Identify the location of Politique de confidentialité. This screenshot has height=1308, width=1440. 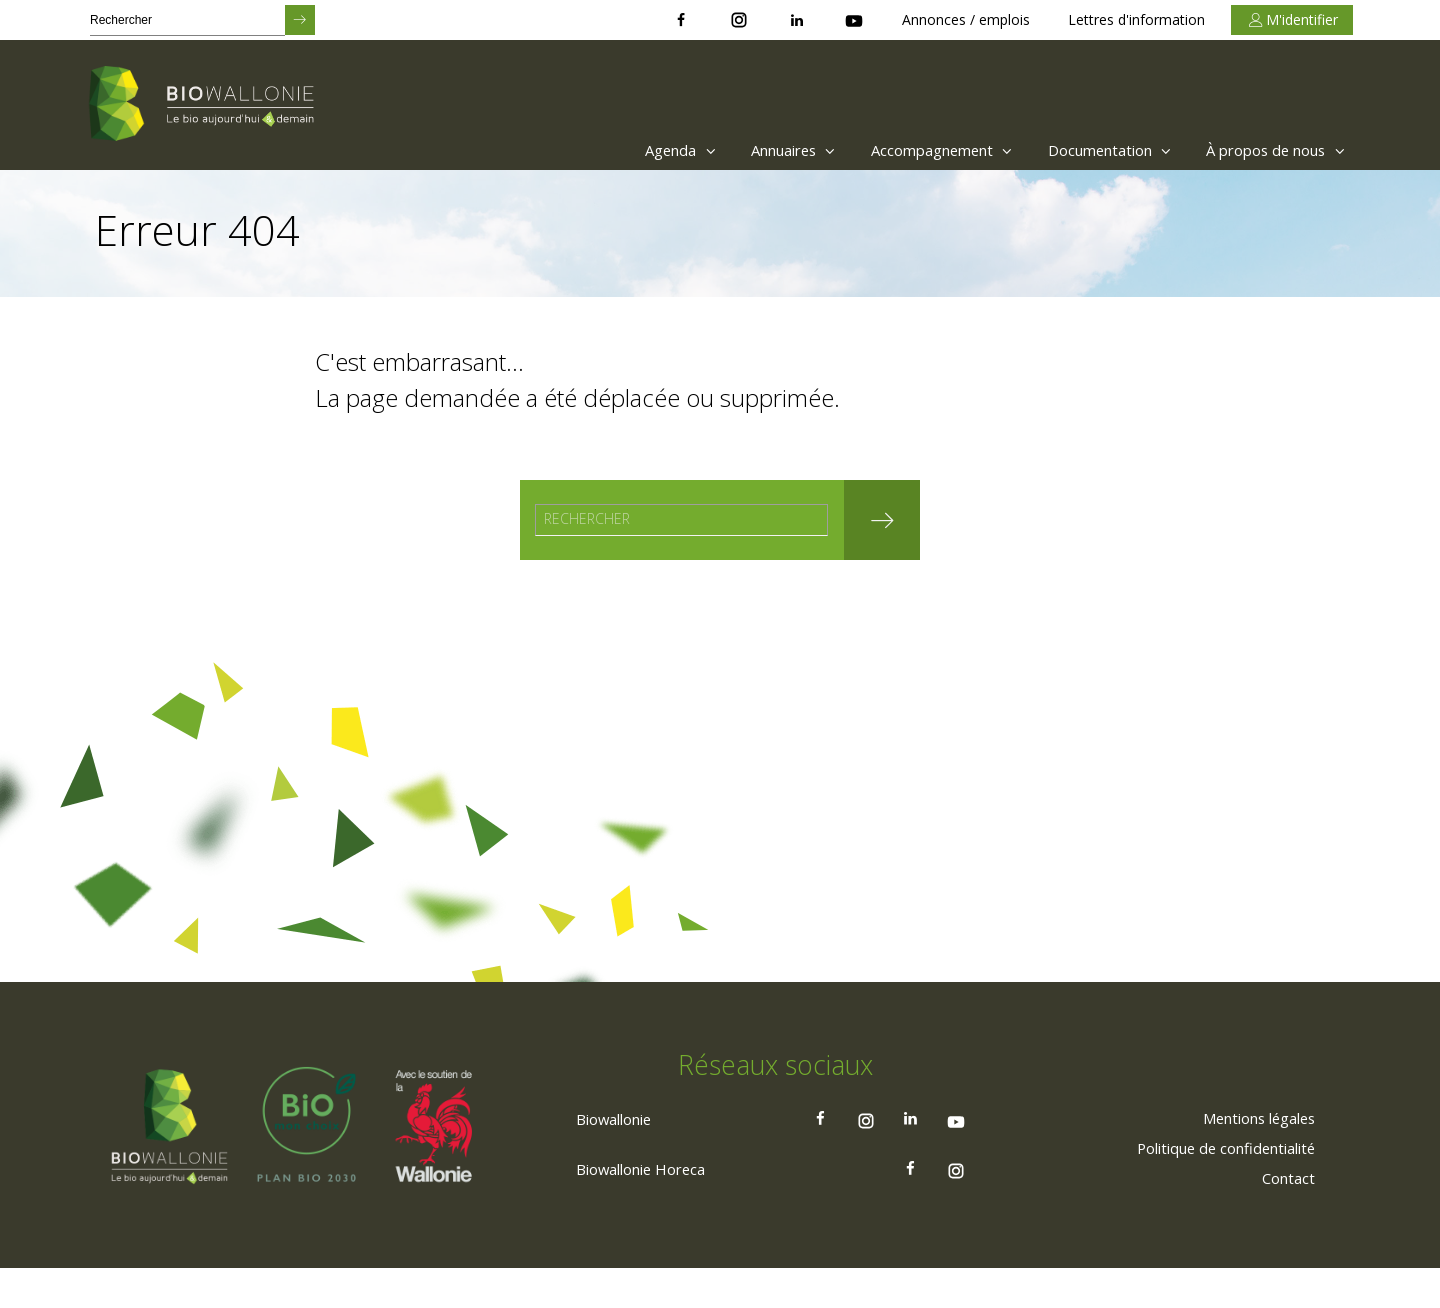
(1215, 1187).